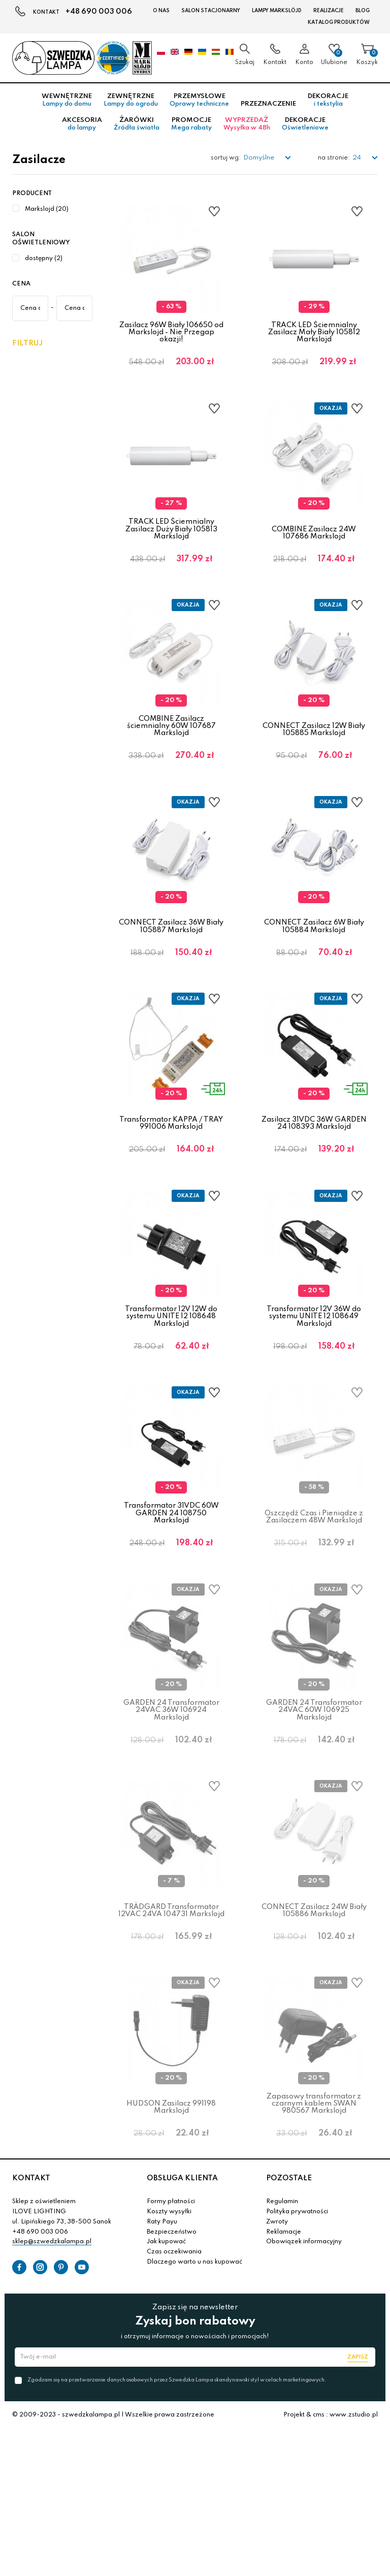 The image size is (390, 2576). Describe the element at coordinates (161, 10) in the screenshot. I see `O nas` at that location.